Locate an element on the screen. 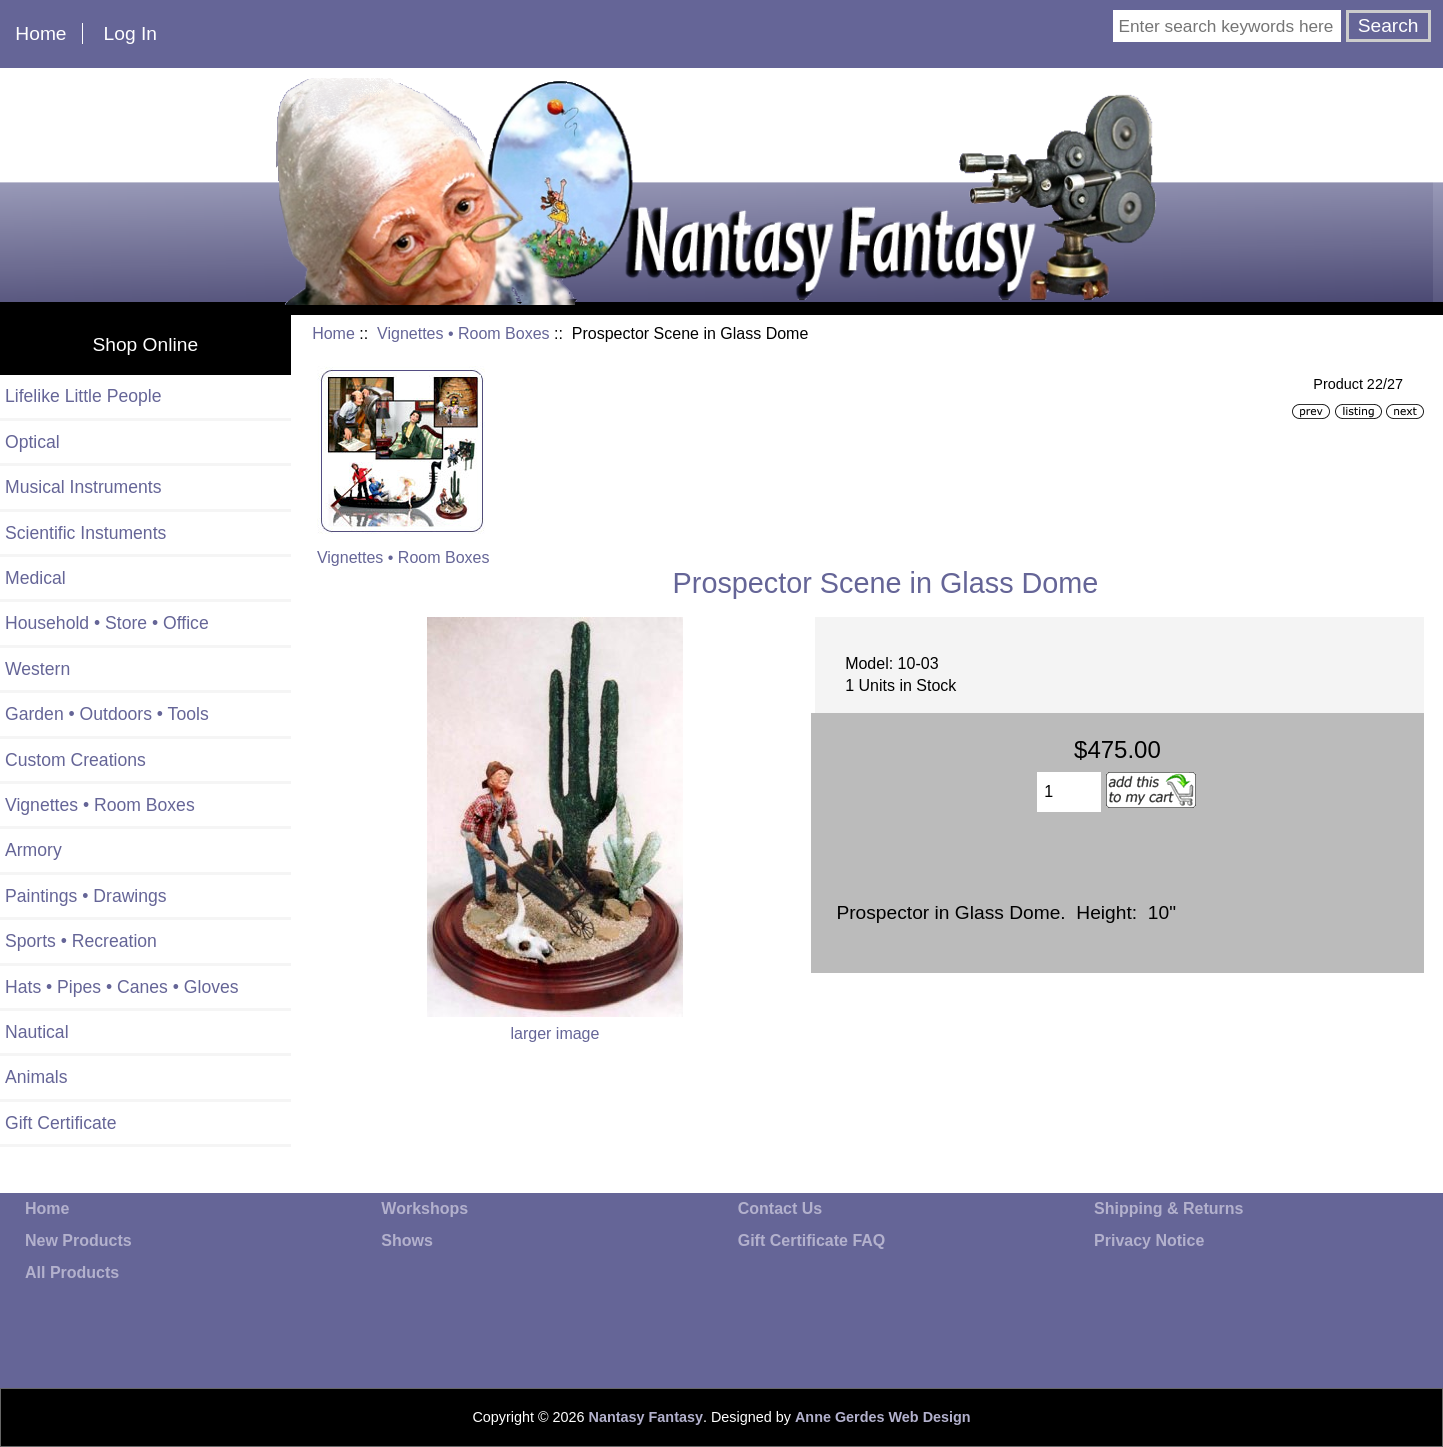 This screenshot has height=1447, width=1443. Paintings • Drawings is located at coordinates (86, 896).